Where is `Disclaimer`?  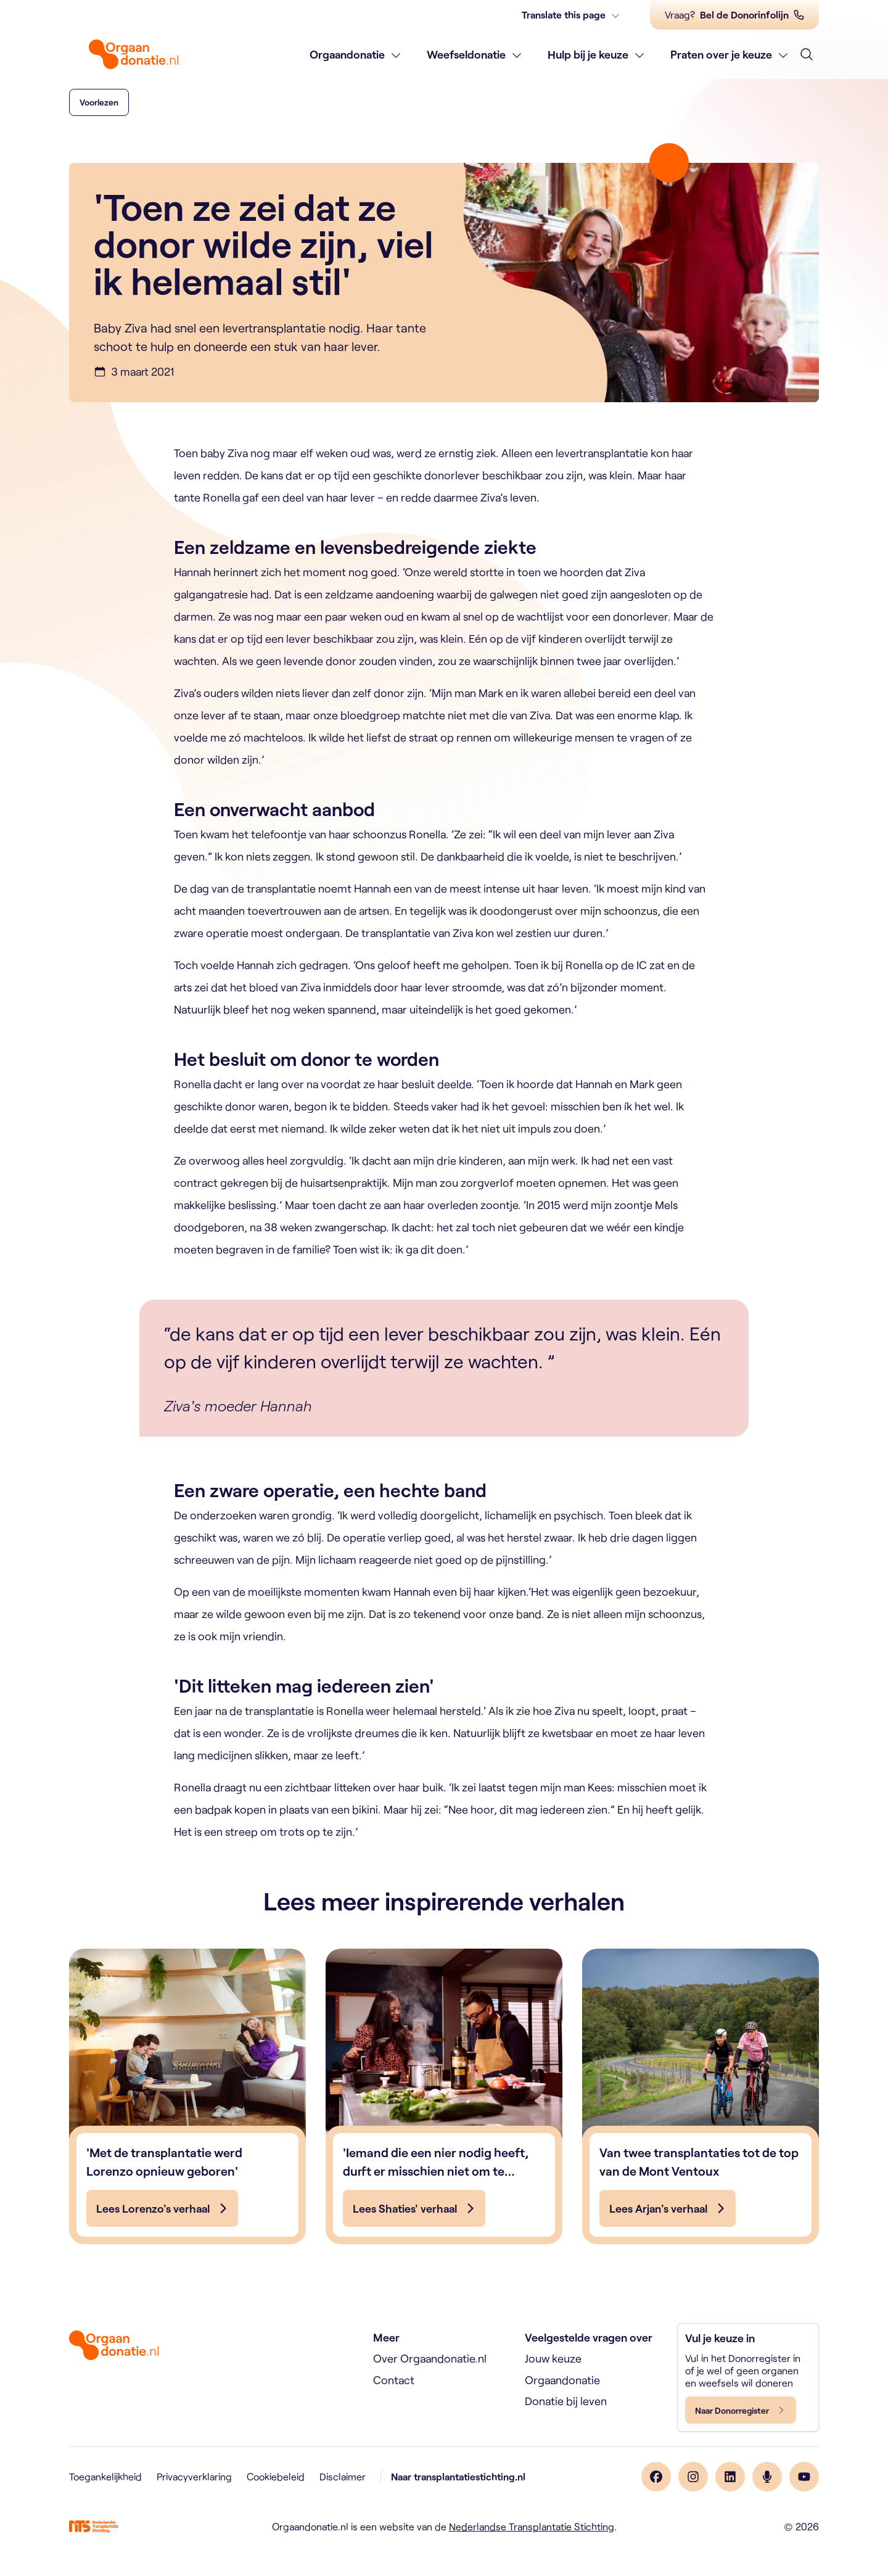
Disclaimer is located at coordinates (342, 2476).